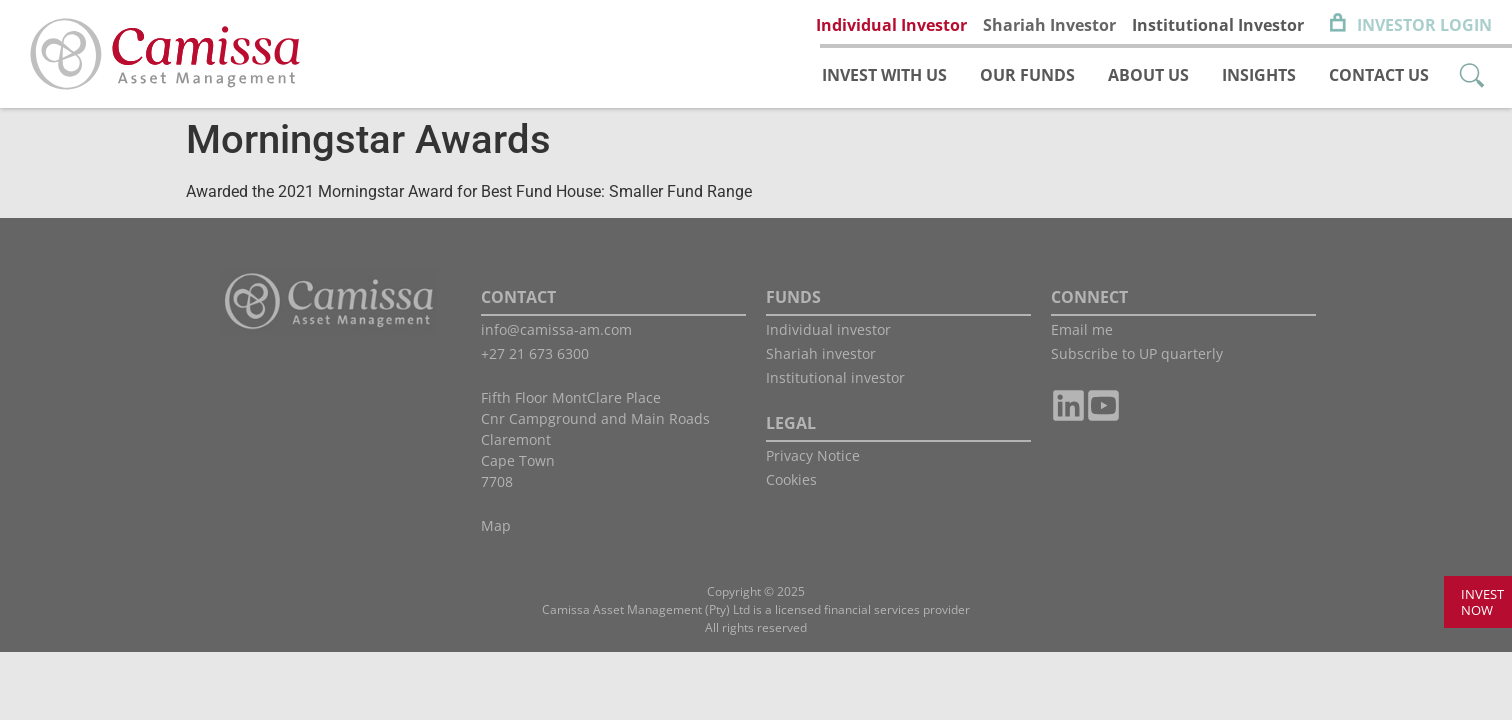  What do you see at coordinates (1027, 75) in the screenshot?
I see `Our funds` at bounding box center [1027, 75].